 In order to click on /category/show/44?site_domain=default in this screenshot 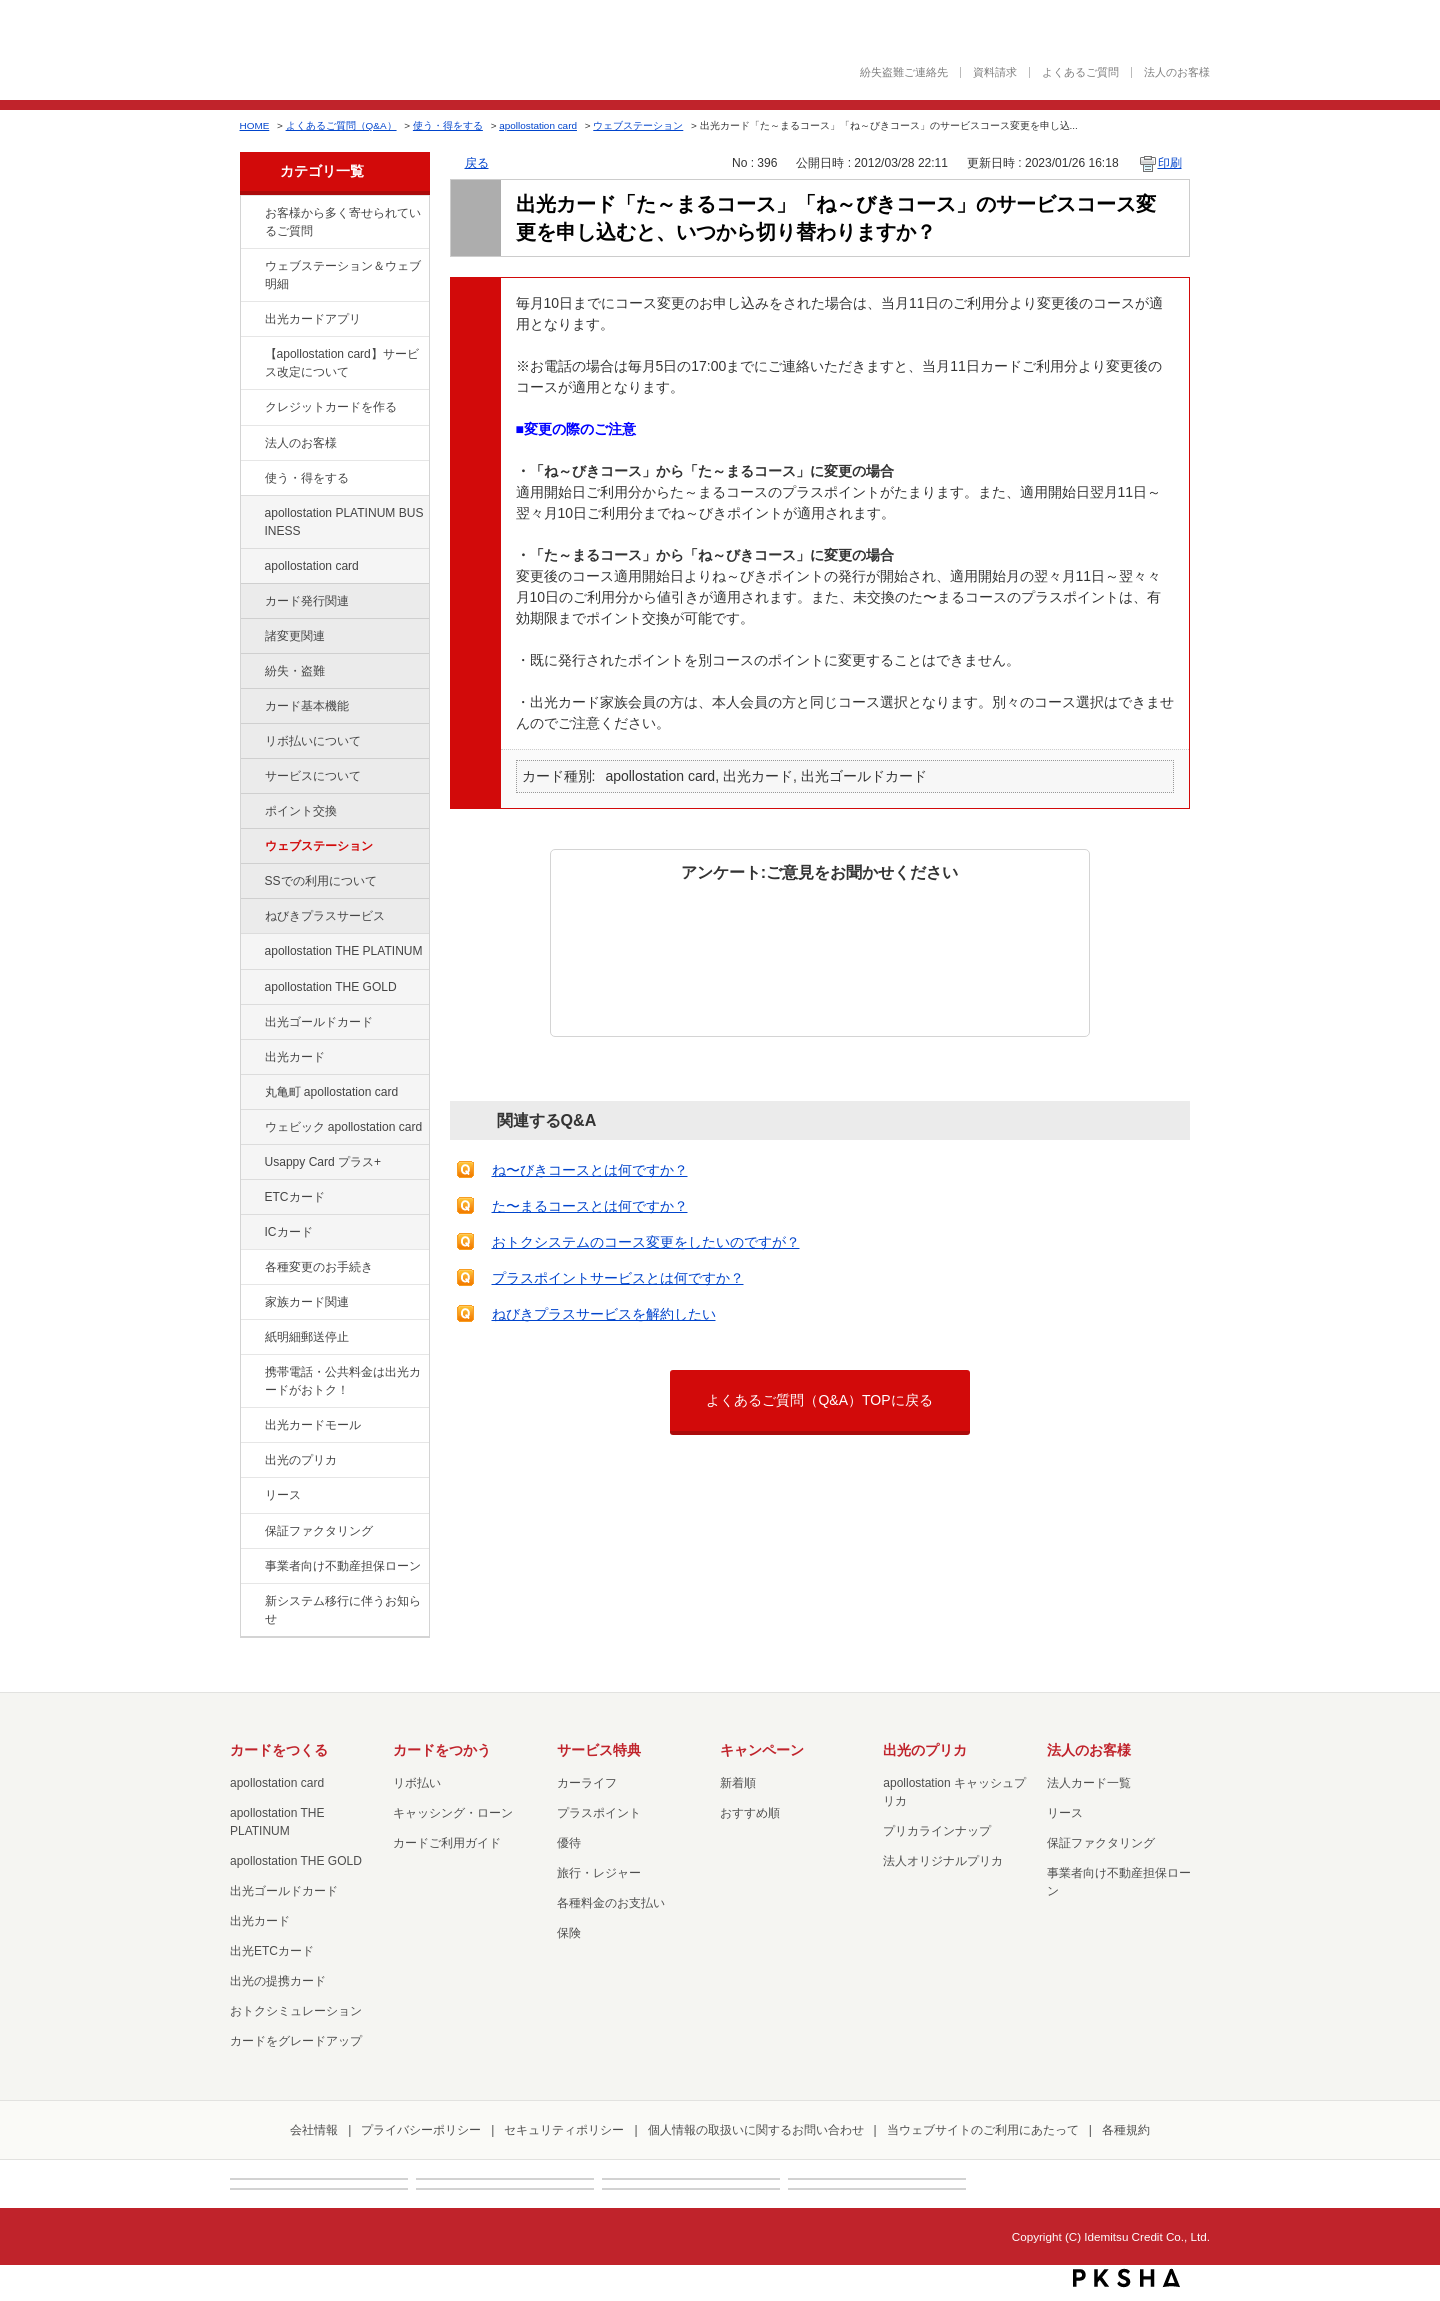, I will do `click(251, 988)`.